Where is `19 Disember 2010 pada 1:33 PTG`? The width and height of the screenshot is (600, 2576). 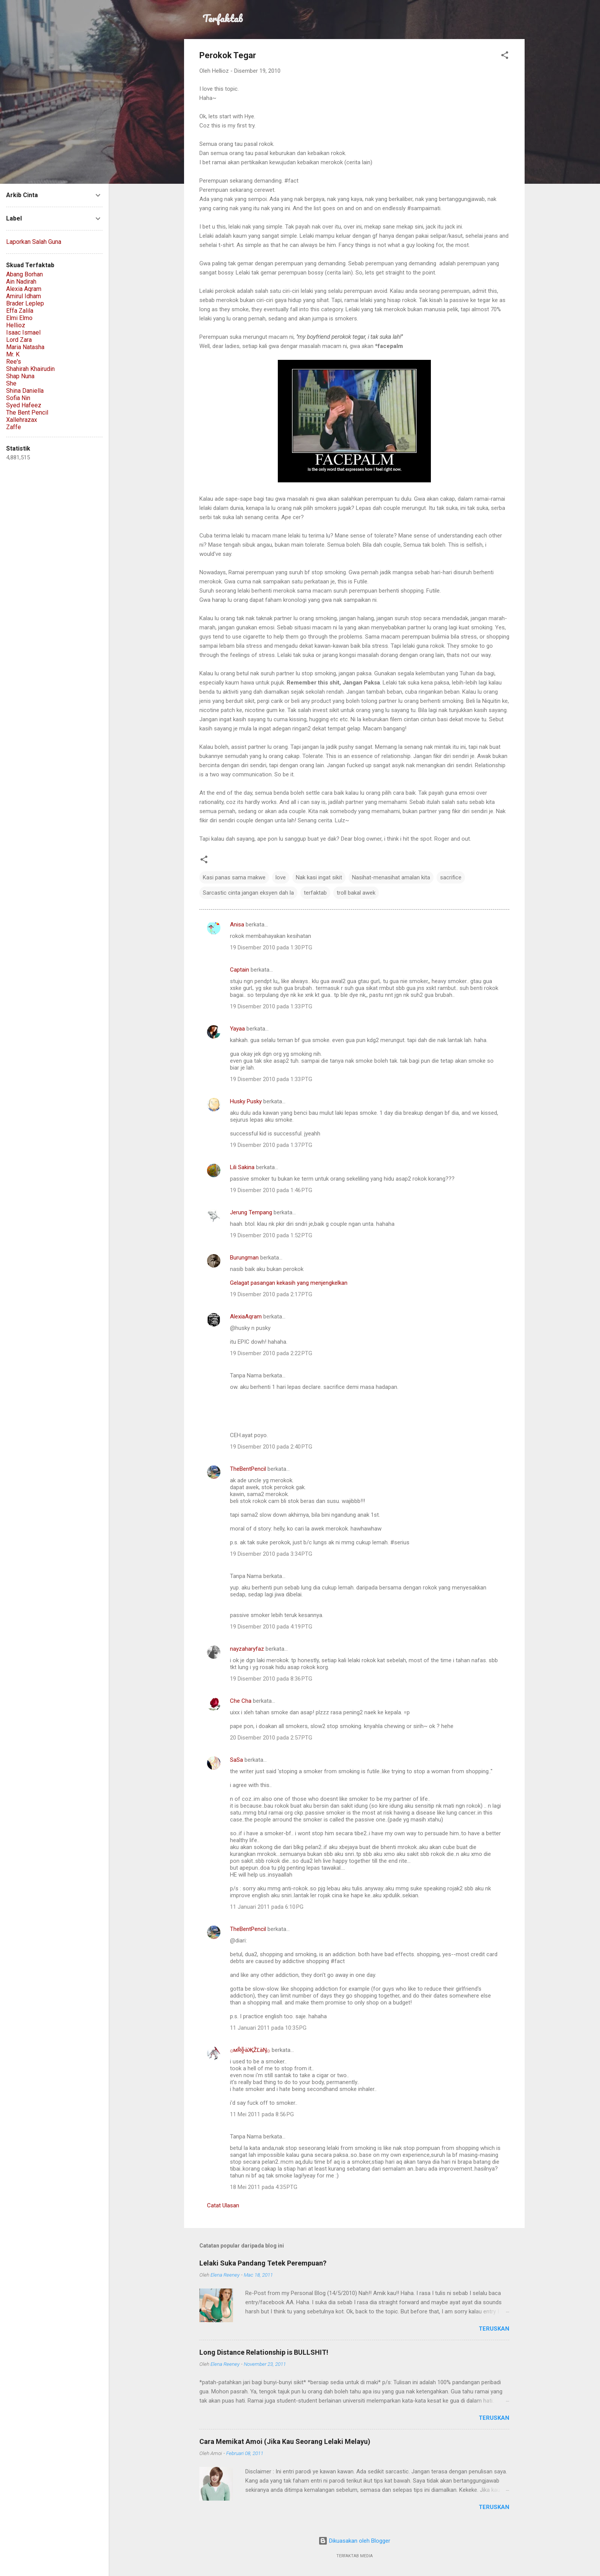
19 Disember 2010 pada 1:33 PTG is located at coordinates (271, 1006).